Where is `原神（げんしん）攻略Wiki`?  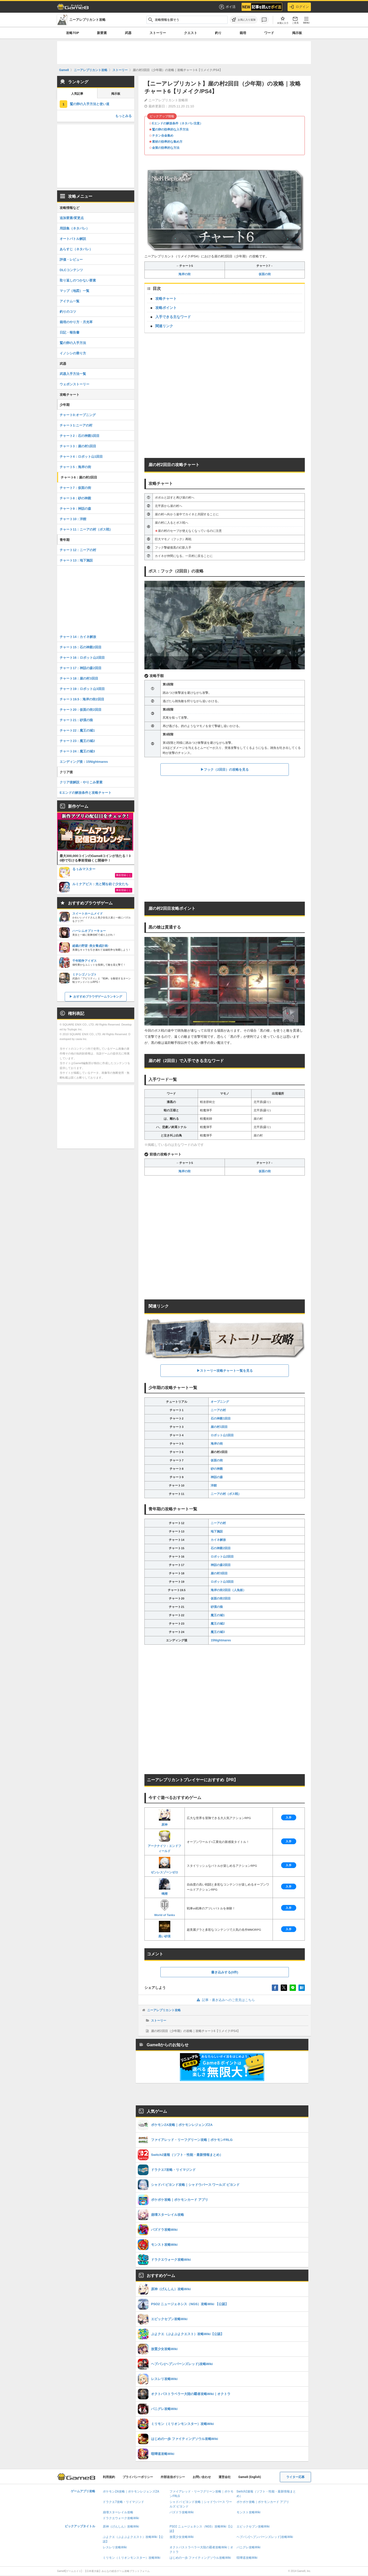
原神（げんしん）攻略Wiki is located at coordinates (121, 2526).